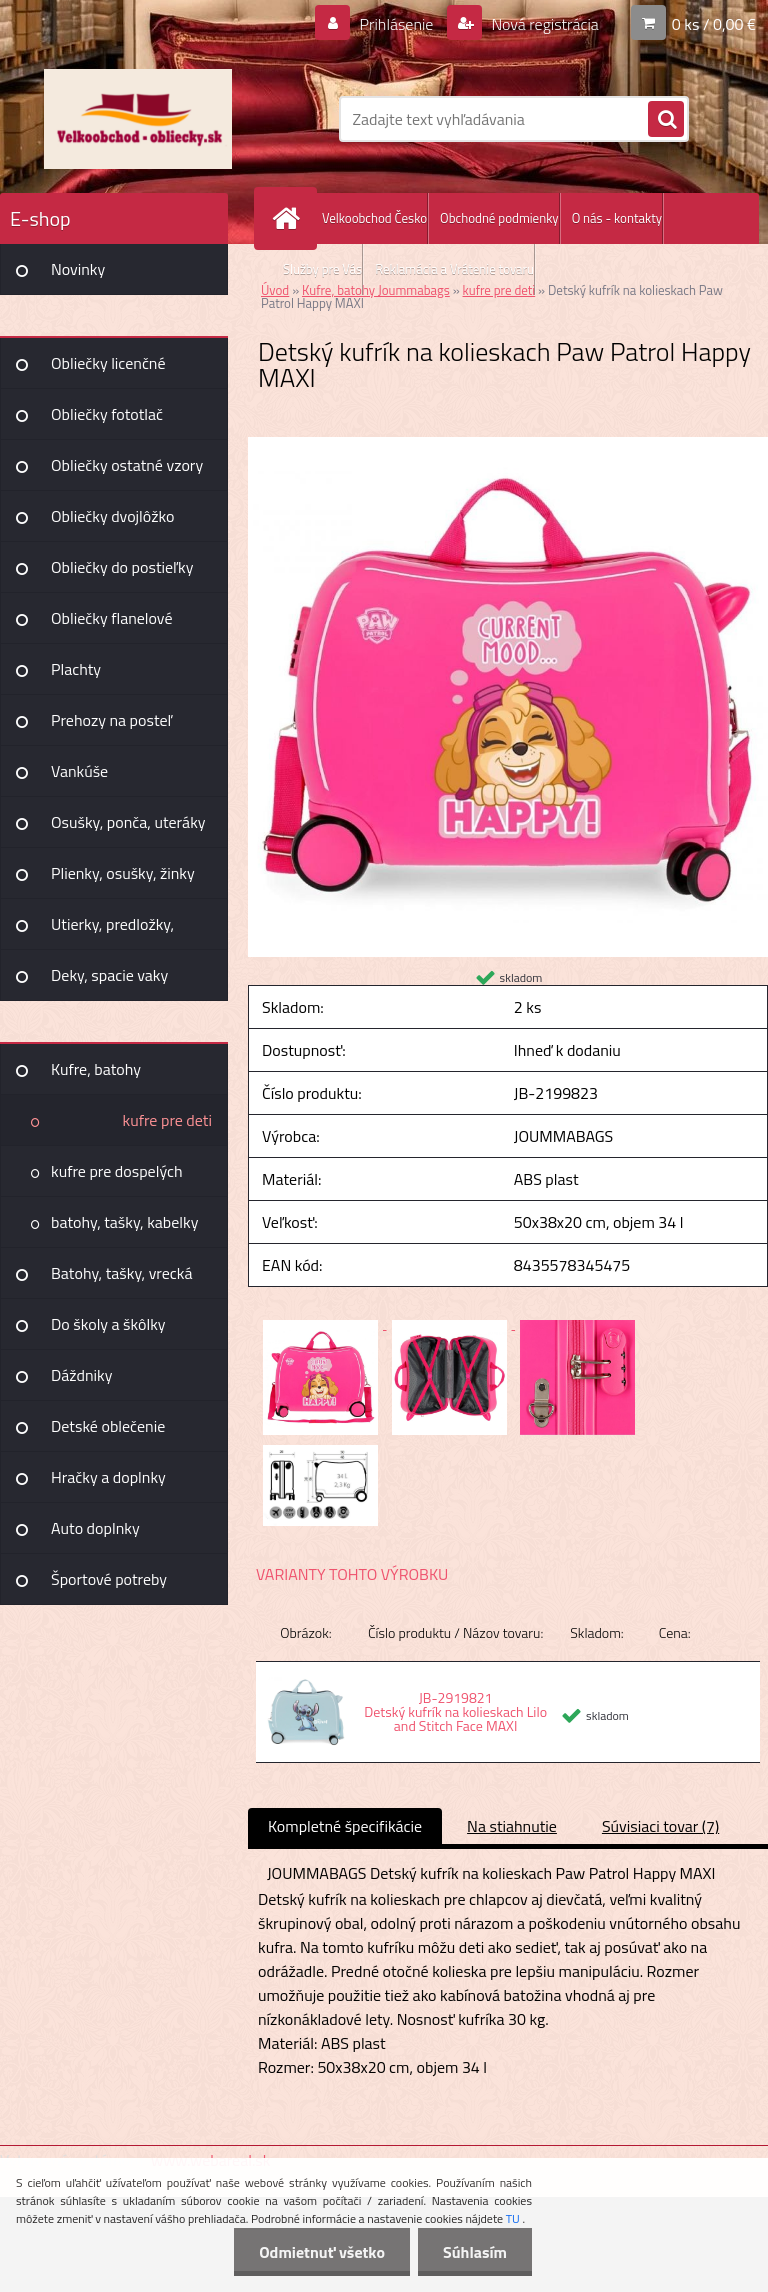  Describe the element at coordinates (124, 1222) in the screenshot. I see `batohy, tašky, kabelky` at that location.